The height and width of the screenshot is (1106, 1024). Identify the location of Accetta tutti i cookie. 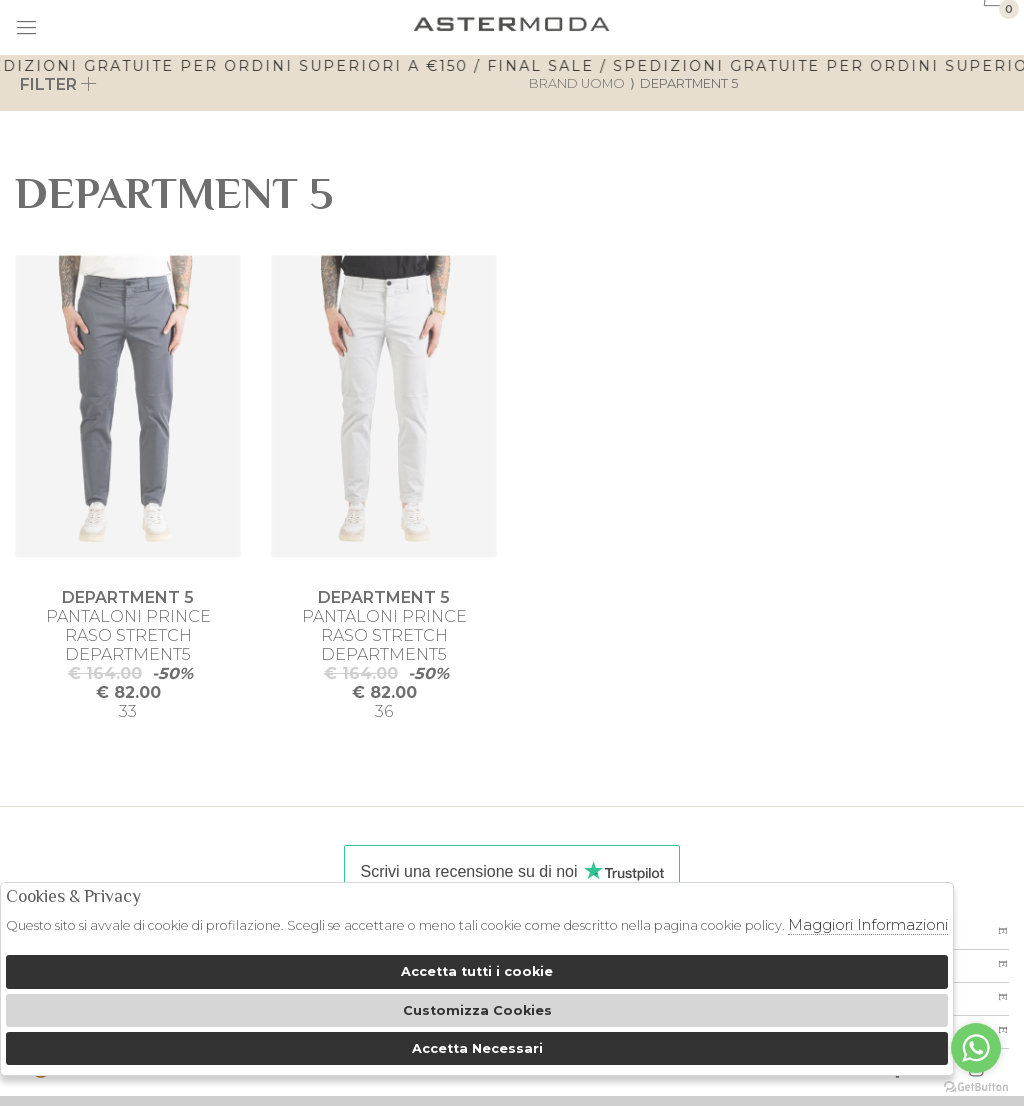
(477, 971).